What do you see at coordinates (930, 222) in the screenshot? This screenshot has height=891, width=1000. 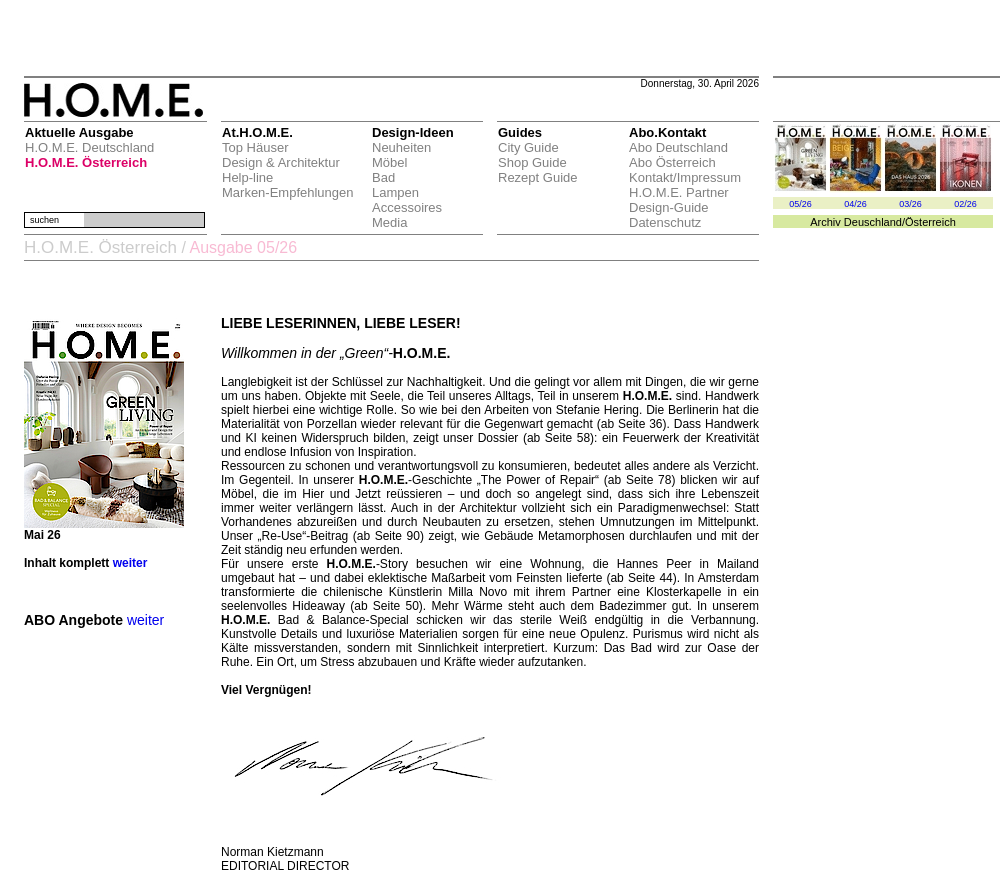 I see `Österreich` at bounding box center [930, 222].